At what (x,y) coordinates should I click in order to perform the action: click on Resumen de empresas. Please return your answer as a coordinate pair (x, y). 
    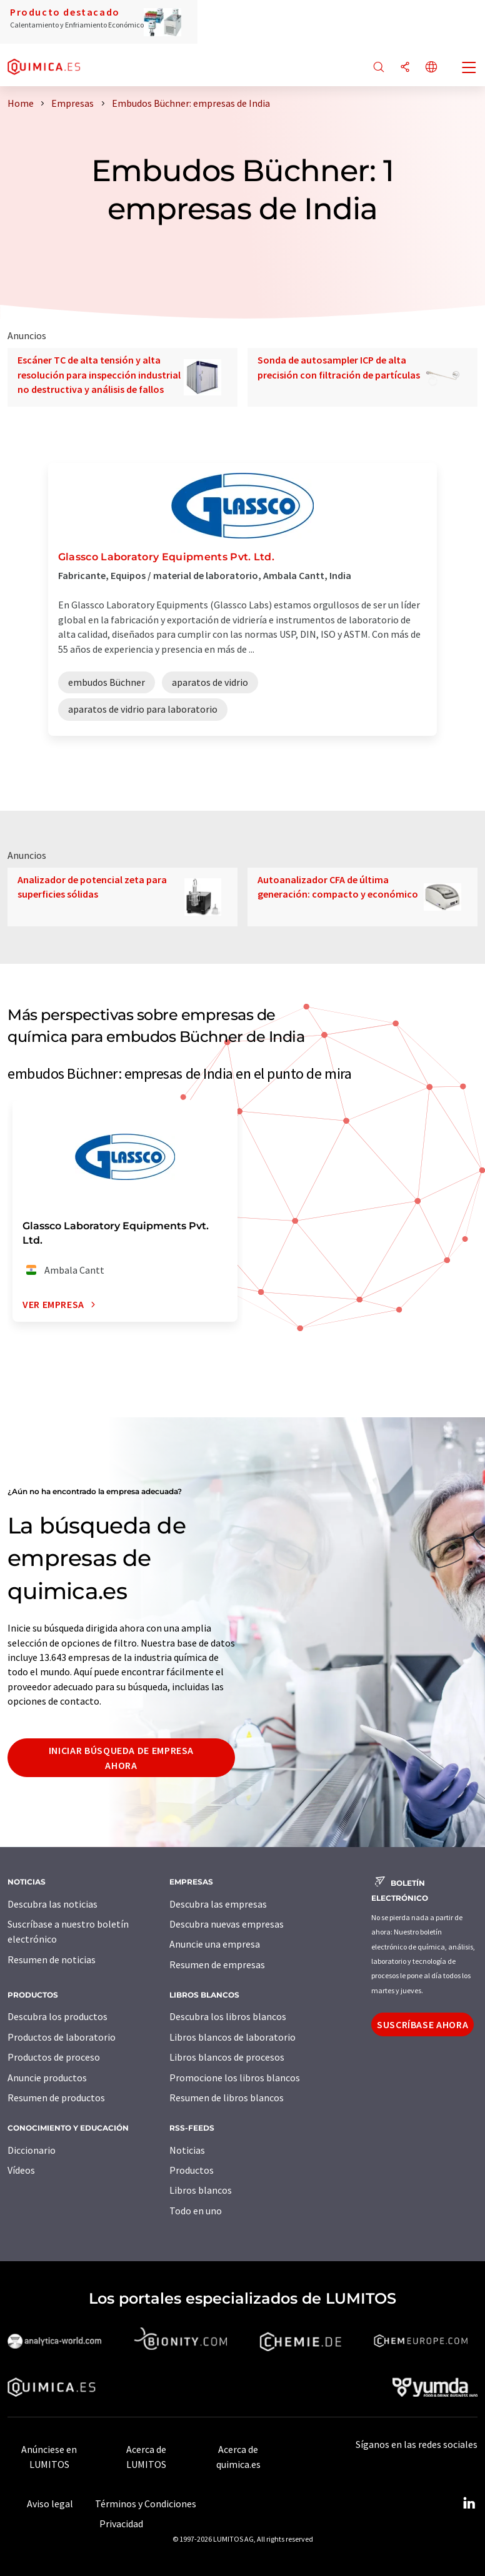
    Looking at the image, I should click on (217, 1964).